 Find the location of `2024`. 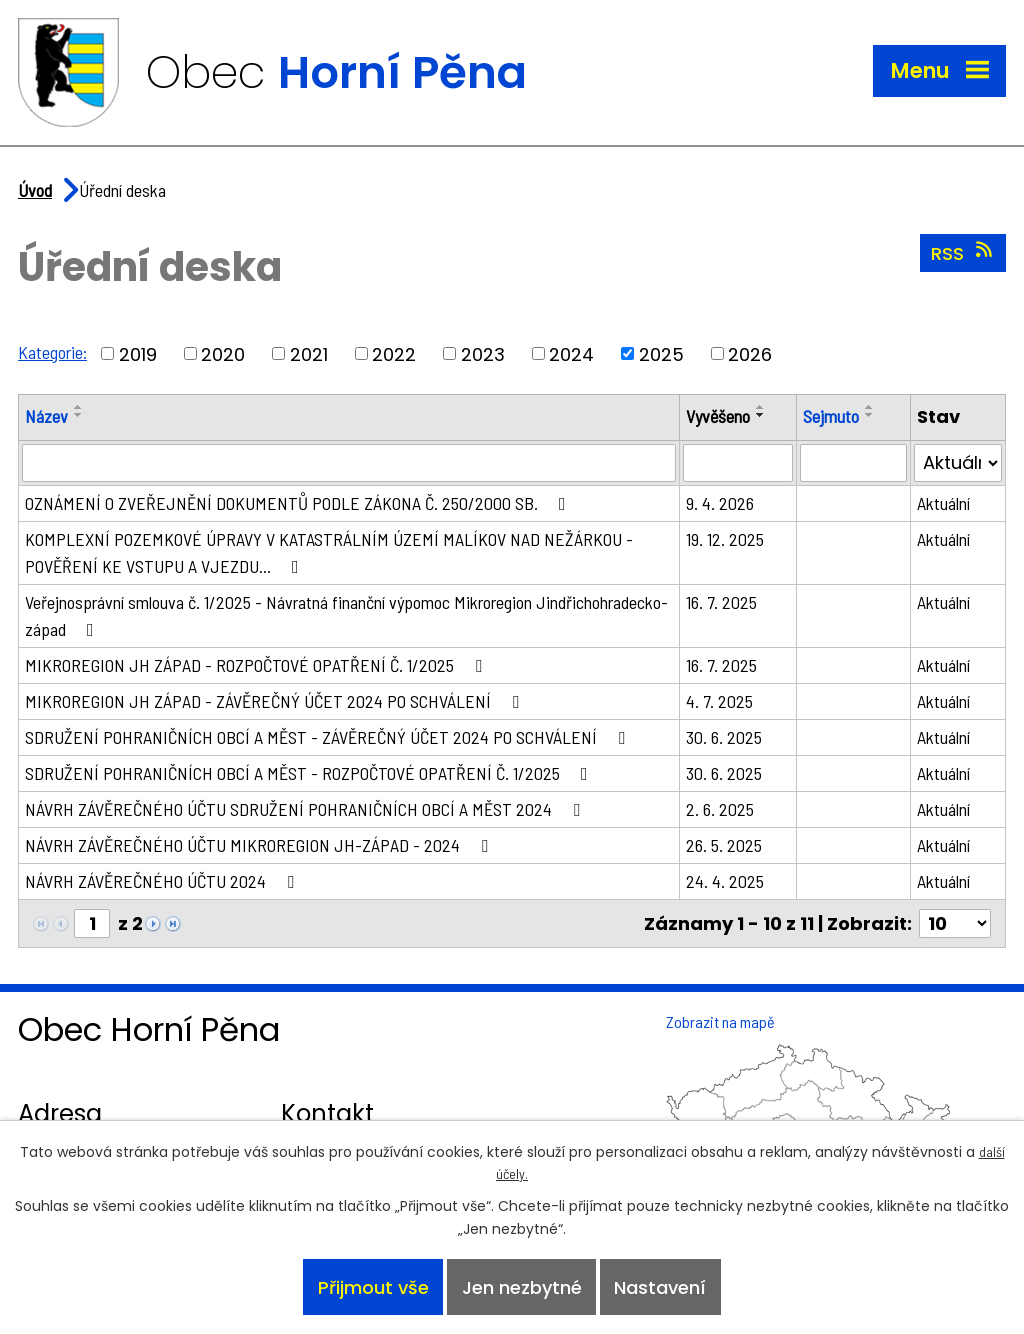

2024 is located at coordinates (571, 353).